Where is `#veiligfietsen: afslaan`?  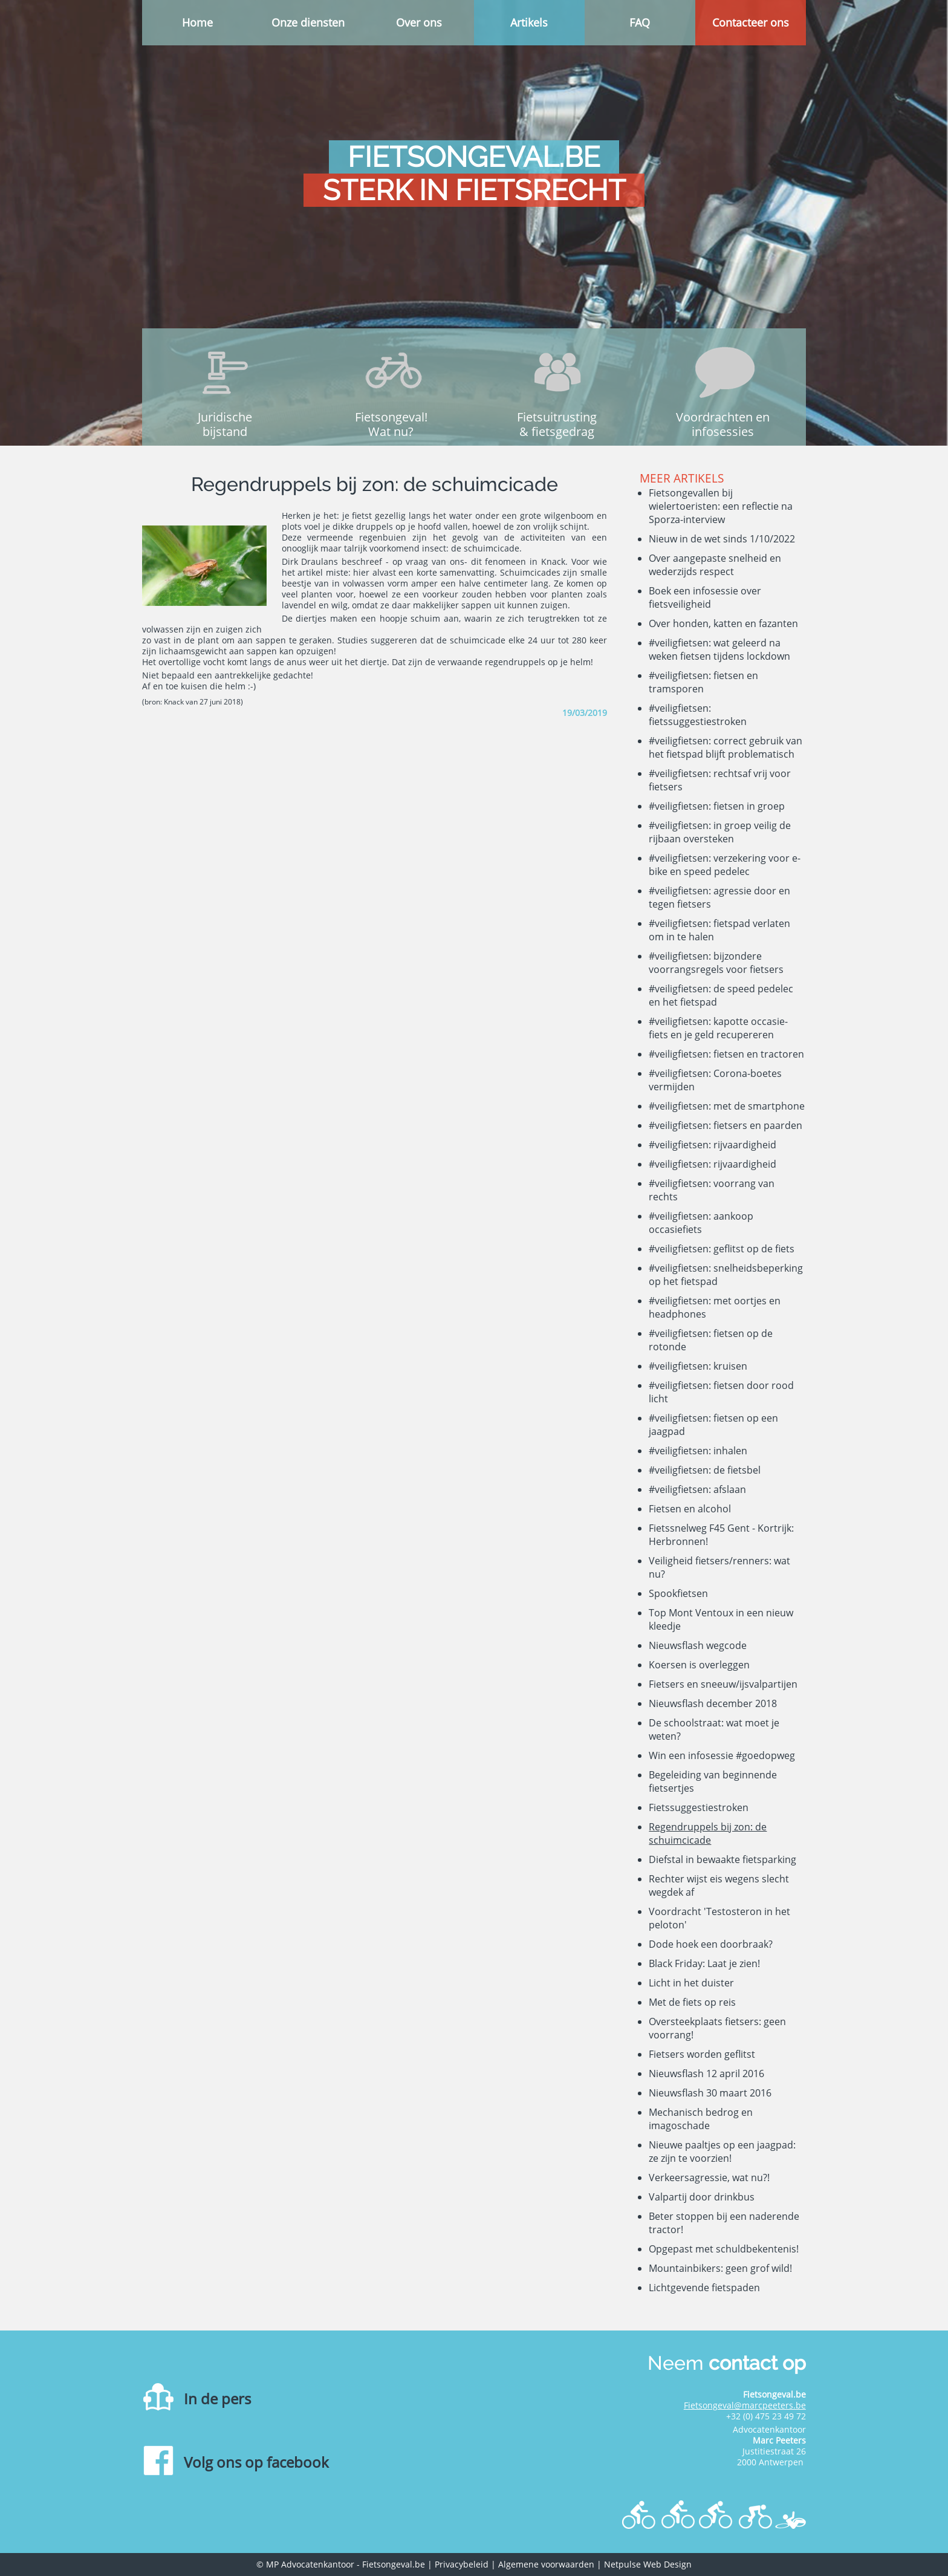
#veiligfietsen: afslaan is located at coordinates (697, 1489).